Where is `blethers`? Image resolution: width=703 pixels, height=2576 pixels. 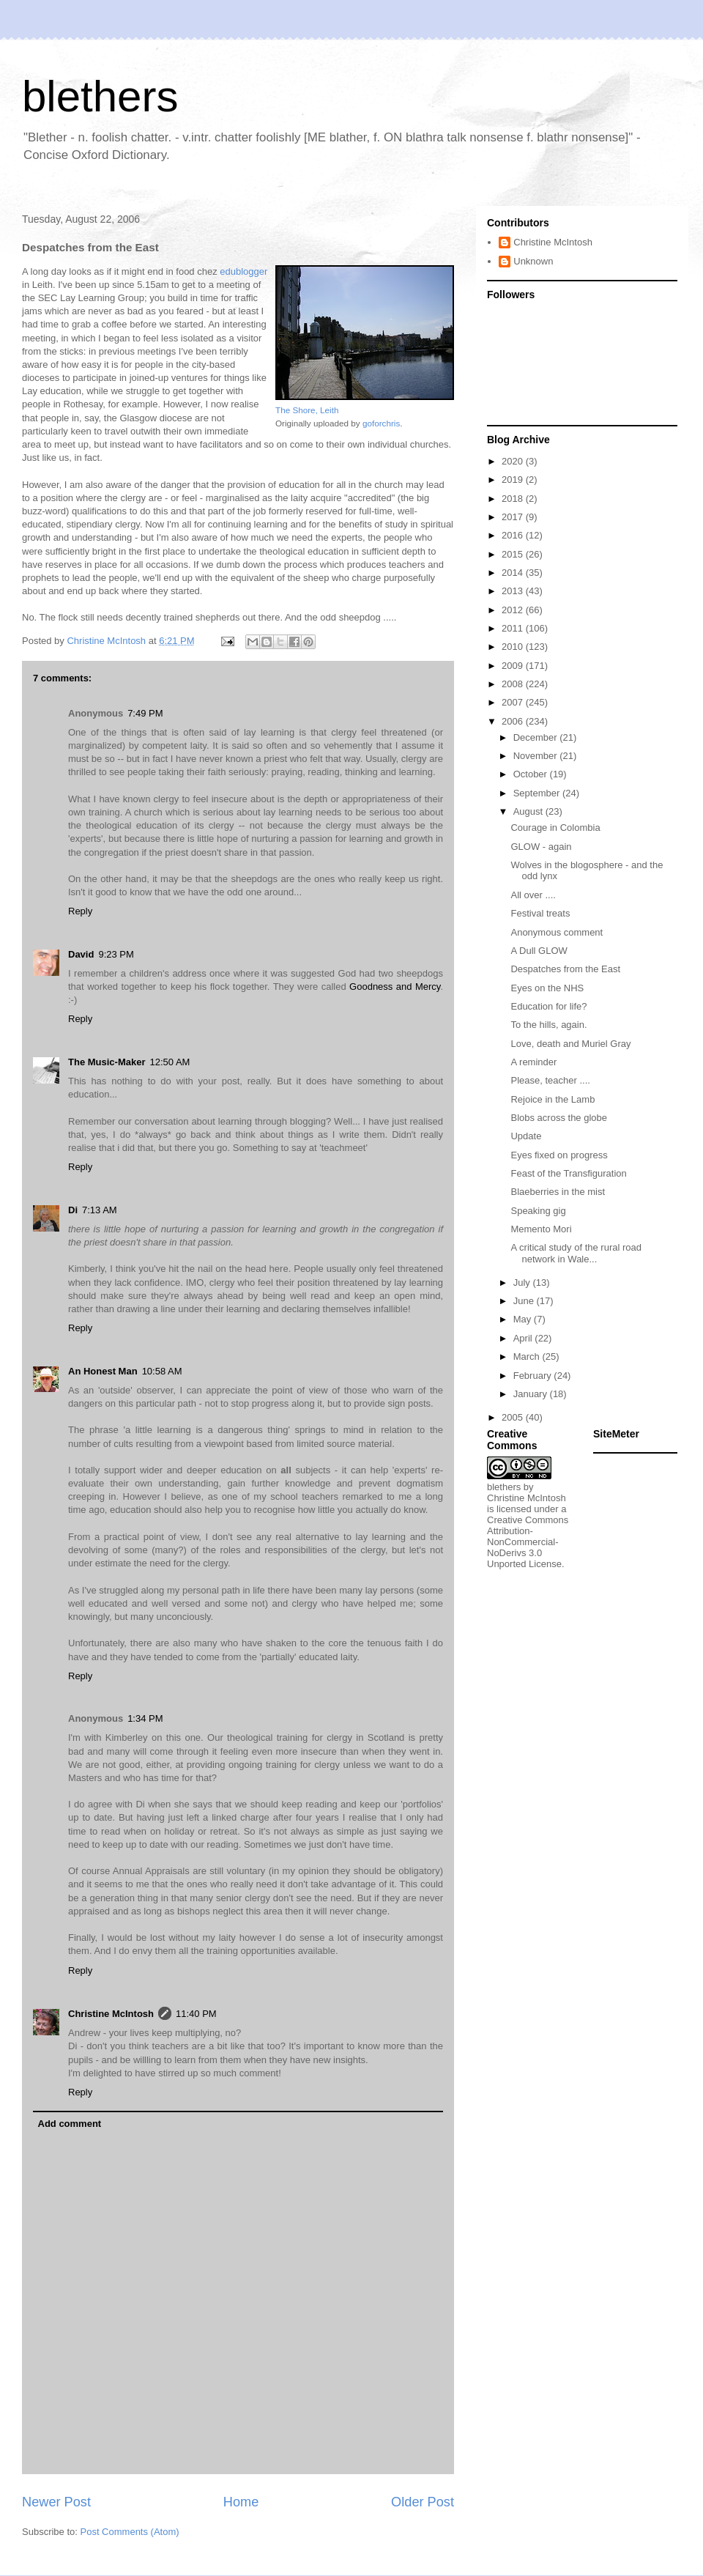
blethers is located at coordinates (100, 96).